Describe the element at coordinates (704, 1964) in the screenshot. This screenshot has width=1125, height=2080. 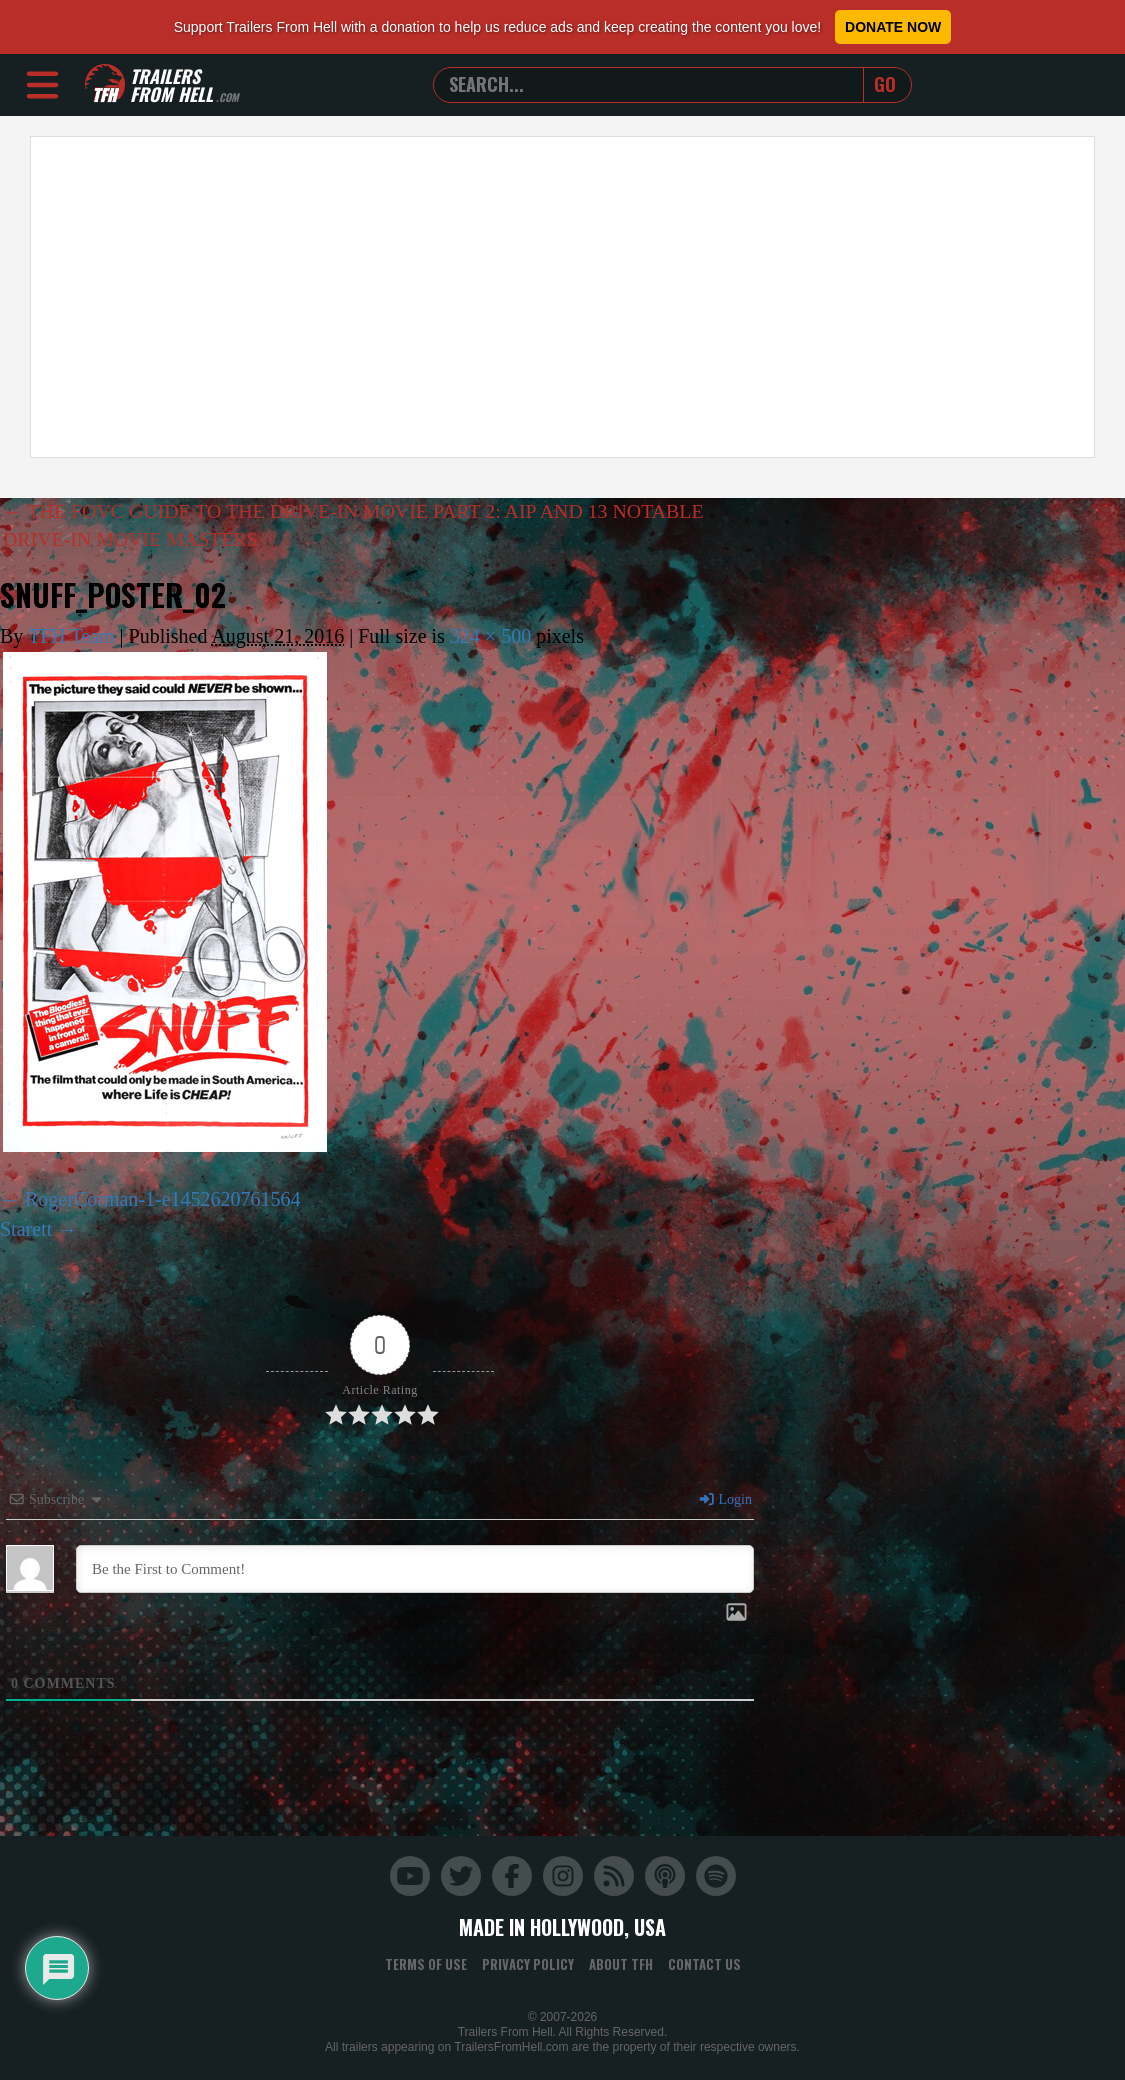
I see `Contact Us` at that location.